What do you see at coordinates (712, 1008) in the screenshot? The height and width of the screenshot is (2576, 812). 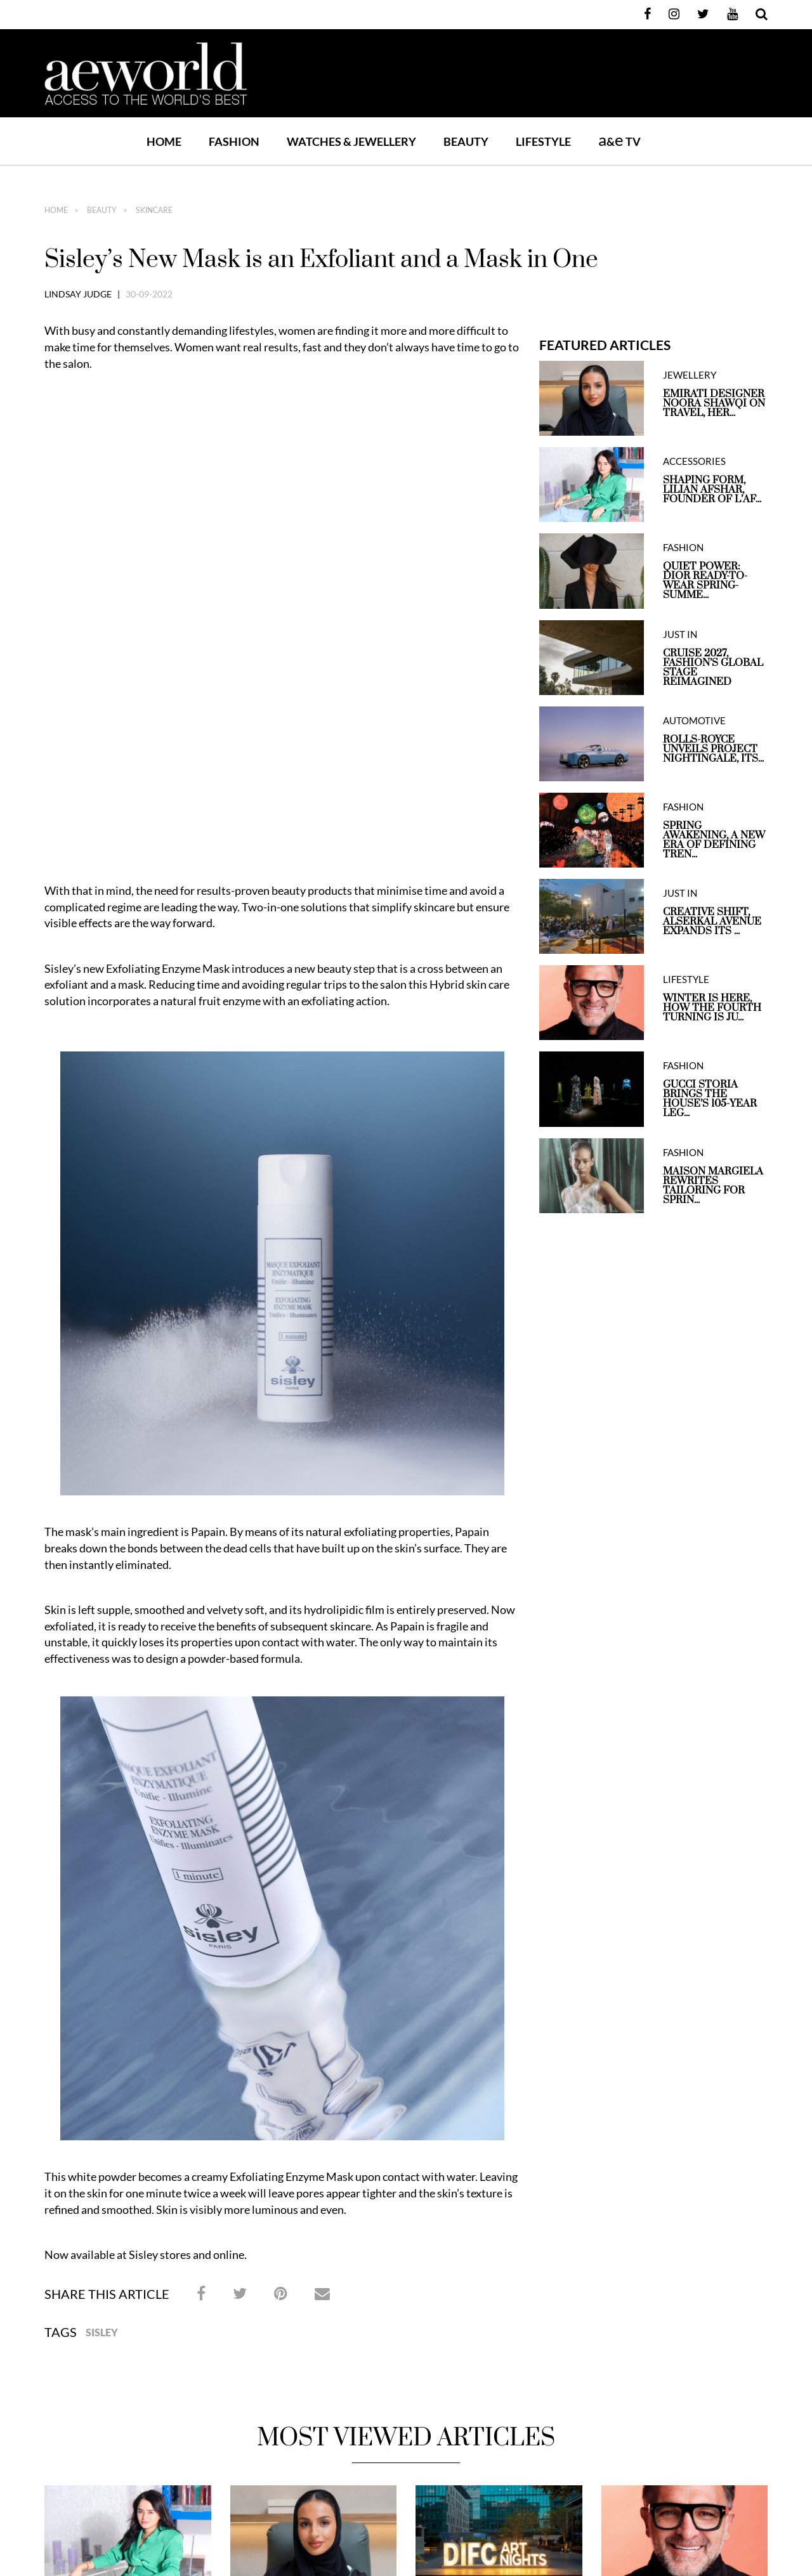 I see `Winter is here, How the Fourth Turning is Ju...` at bounding box center [712, 1008].